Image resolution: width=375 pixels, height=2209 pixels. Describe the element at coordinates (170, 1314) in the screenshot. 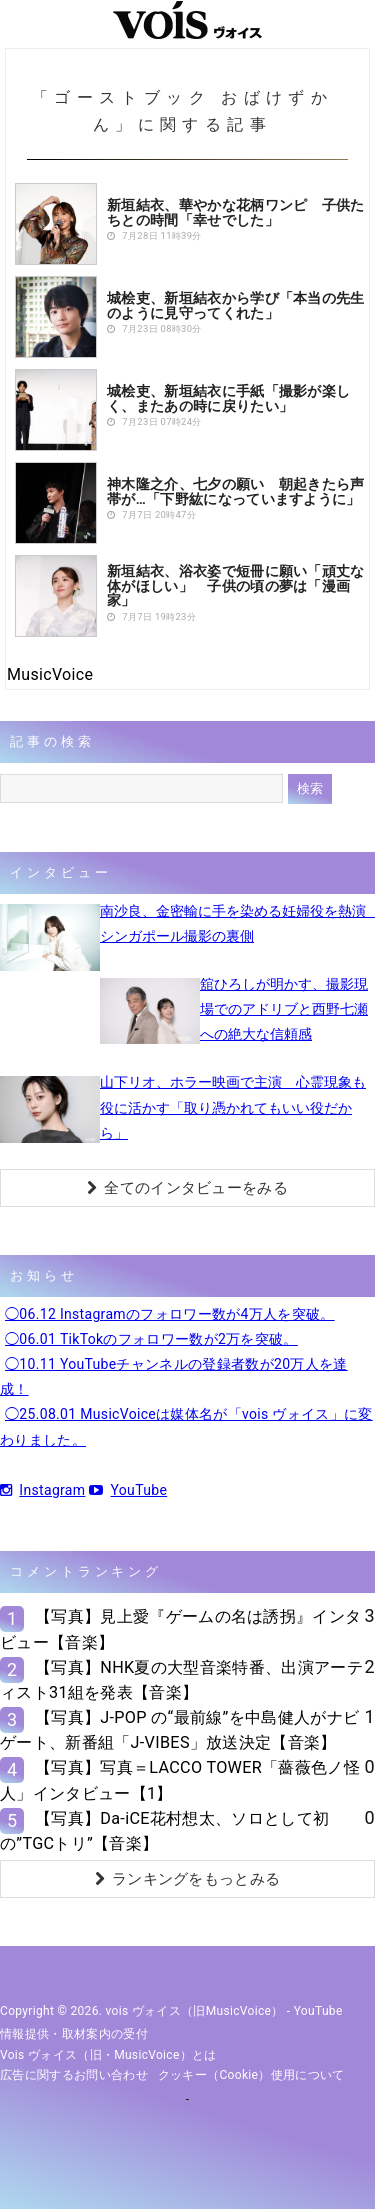

I see `◯06.12 Instagramのフォロワー数が4万人を突破。` at that location.